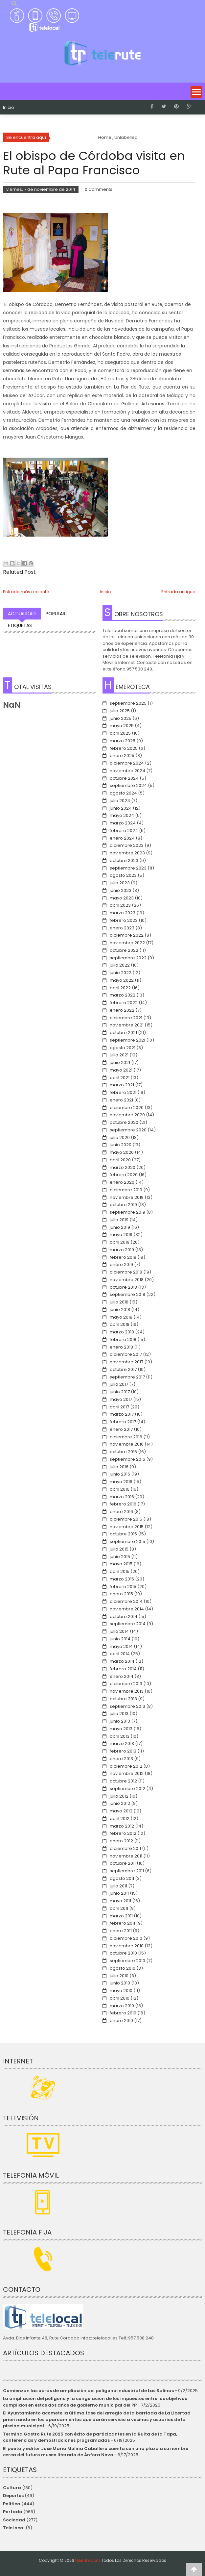 The width and height of the screenshot is (205, 2576). Describe the element at coordinates (127, 1706) in the screenshot. I see `septiembre 2013` at that location.